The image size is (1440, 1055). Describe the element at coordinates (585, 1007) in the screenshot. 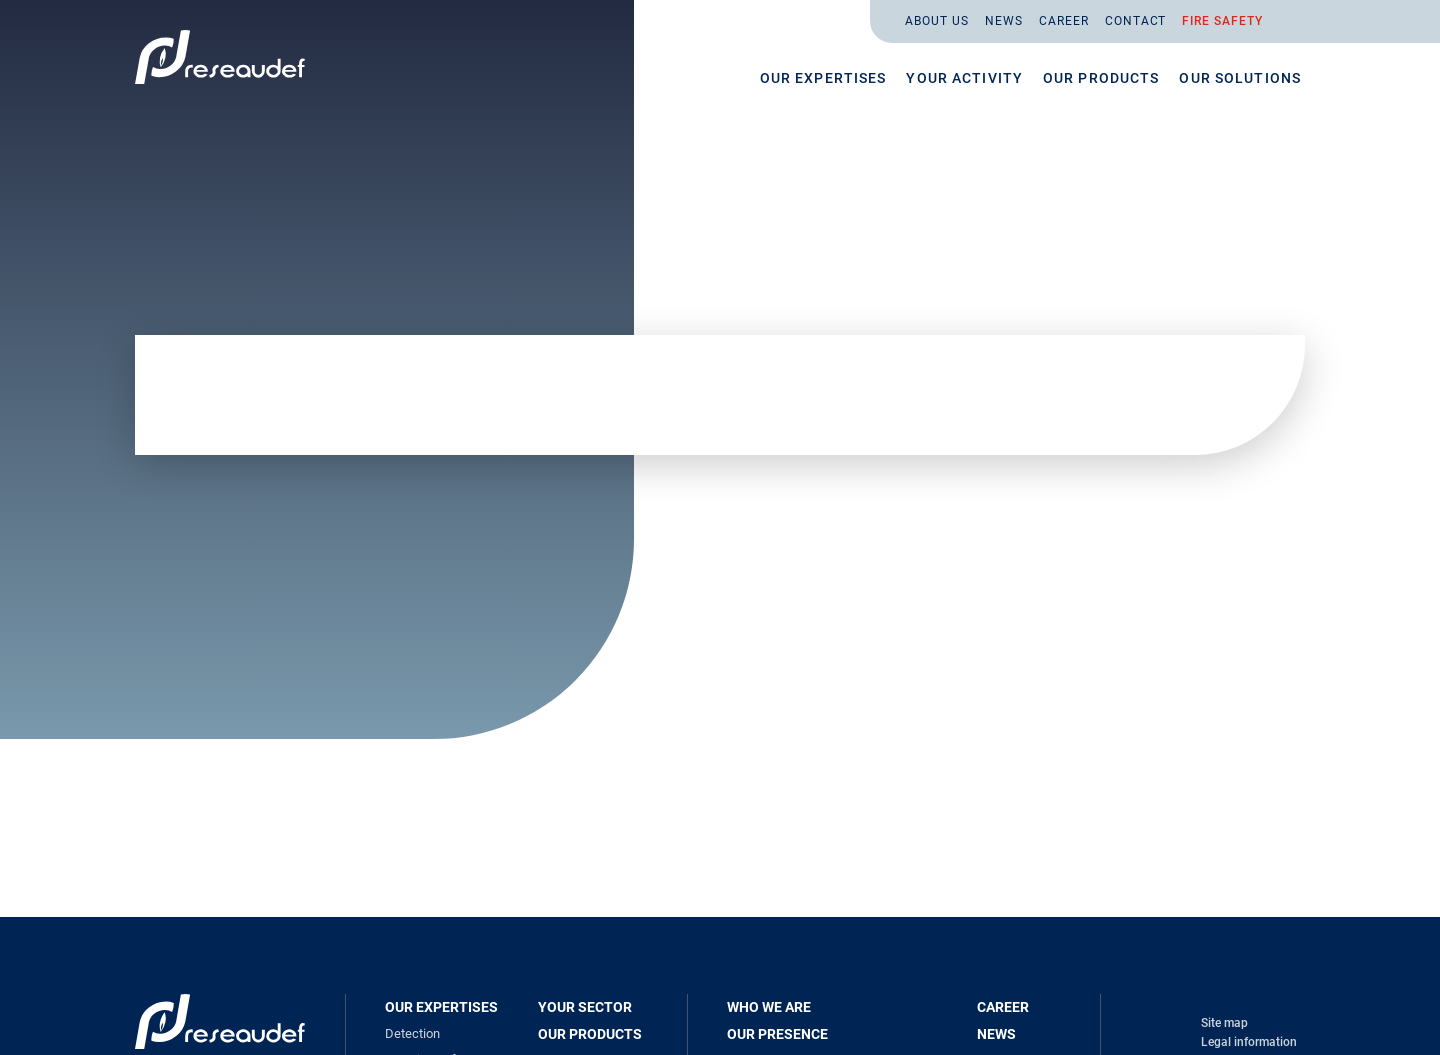

I see `Your sector` at that location.